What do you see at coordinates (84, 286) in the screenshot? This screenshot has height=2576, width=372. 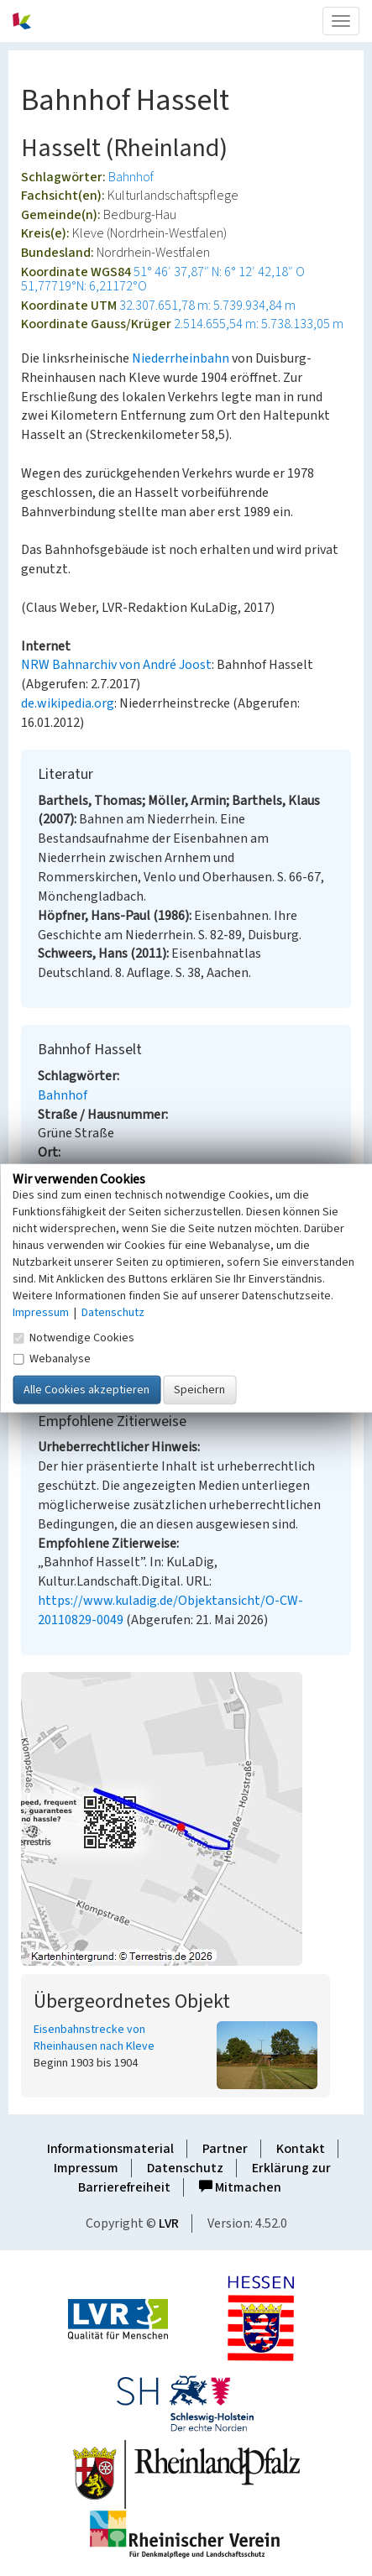 I see `51,77719°N: 6,21172°O` at bounding box center [84, 286].